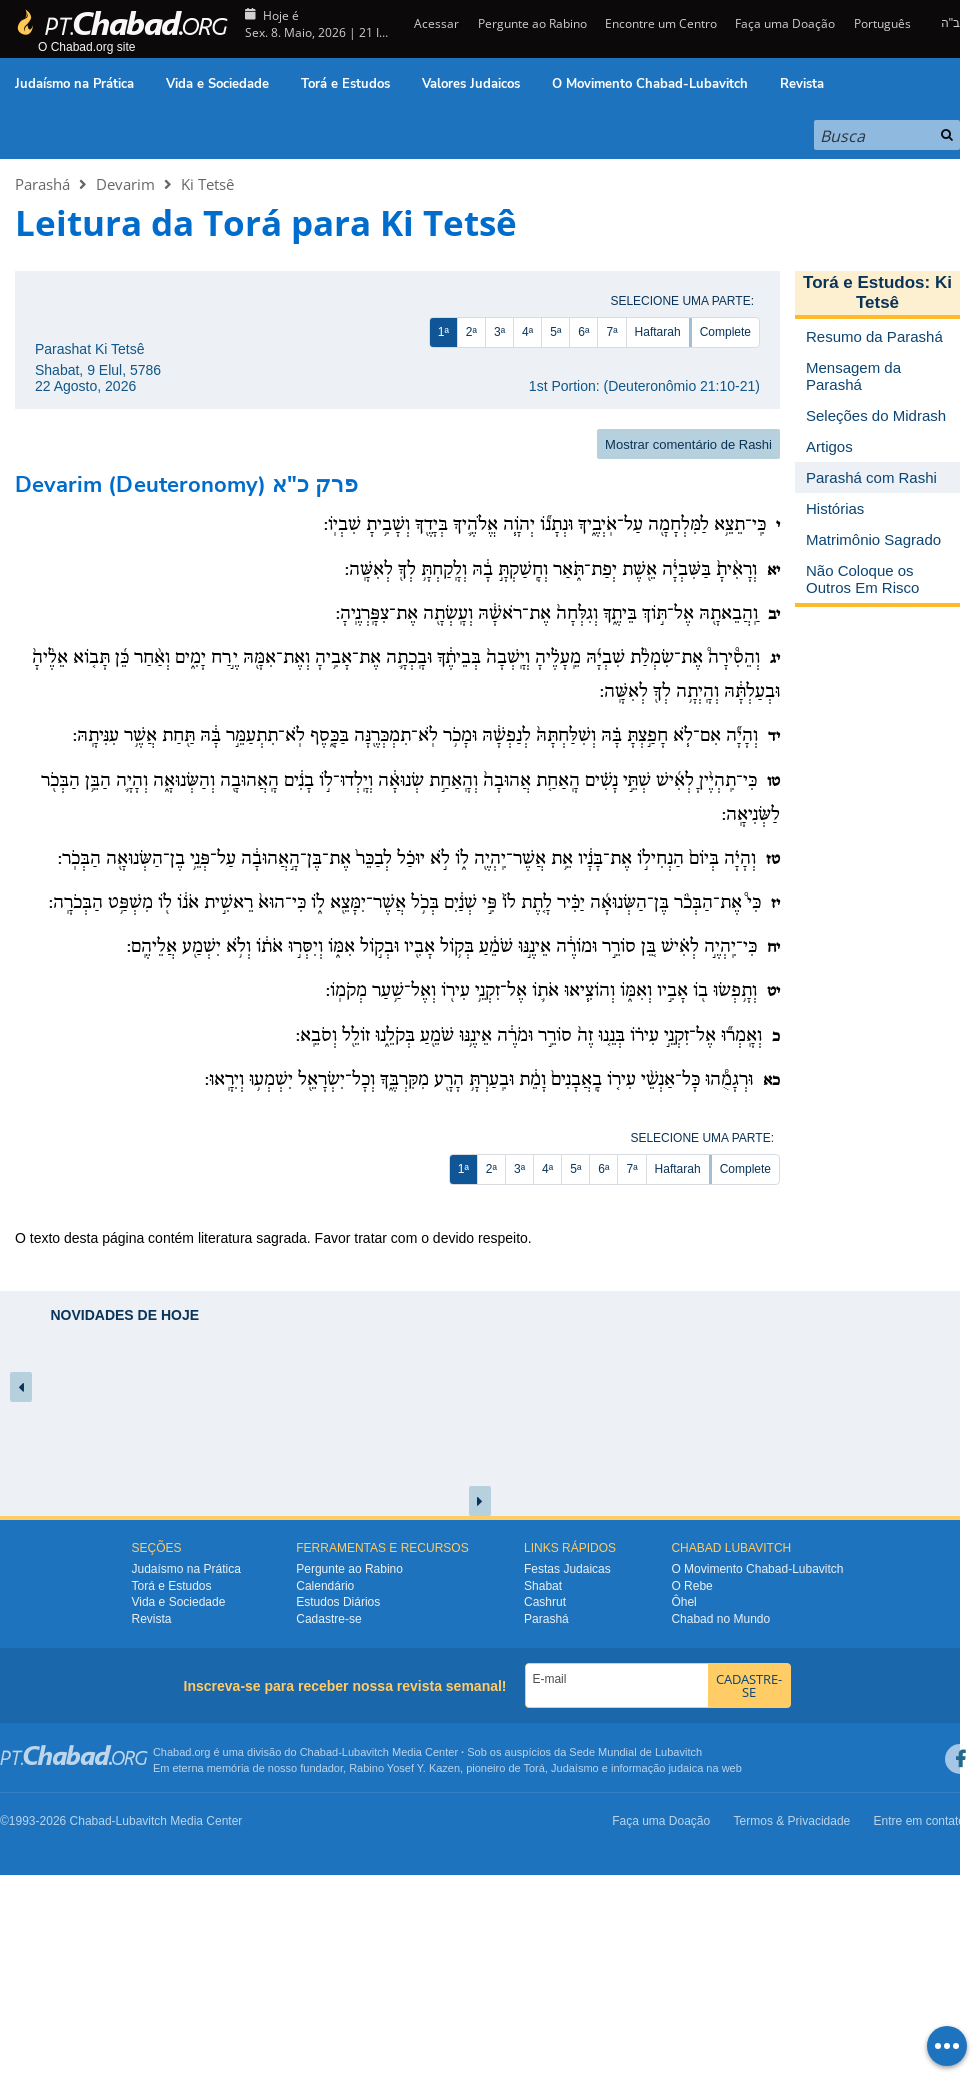  What do you see at coordinates (328, 1619) in the screenshot?
I see `Cadastre-se` at bounding box center [328, 1619].